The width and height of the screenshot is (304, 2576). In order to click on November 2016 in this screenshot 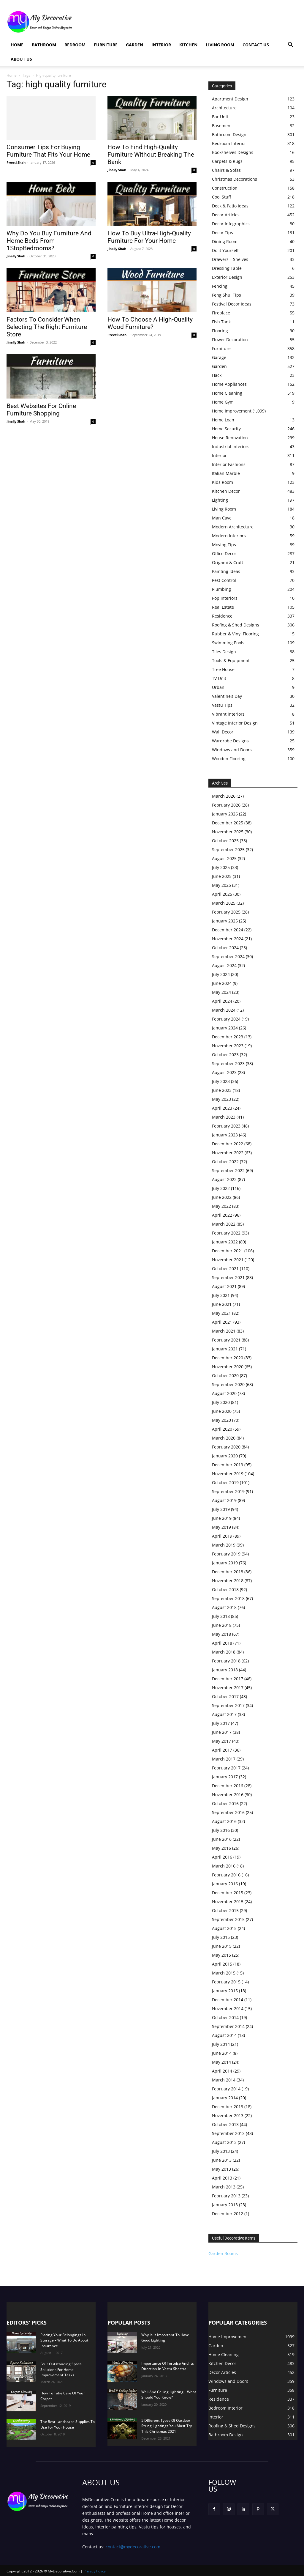, I will do `click(227, 1794)`.